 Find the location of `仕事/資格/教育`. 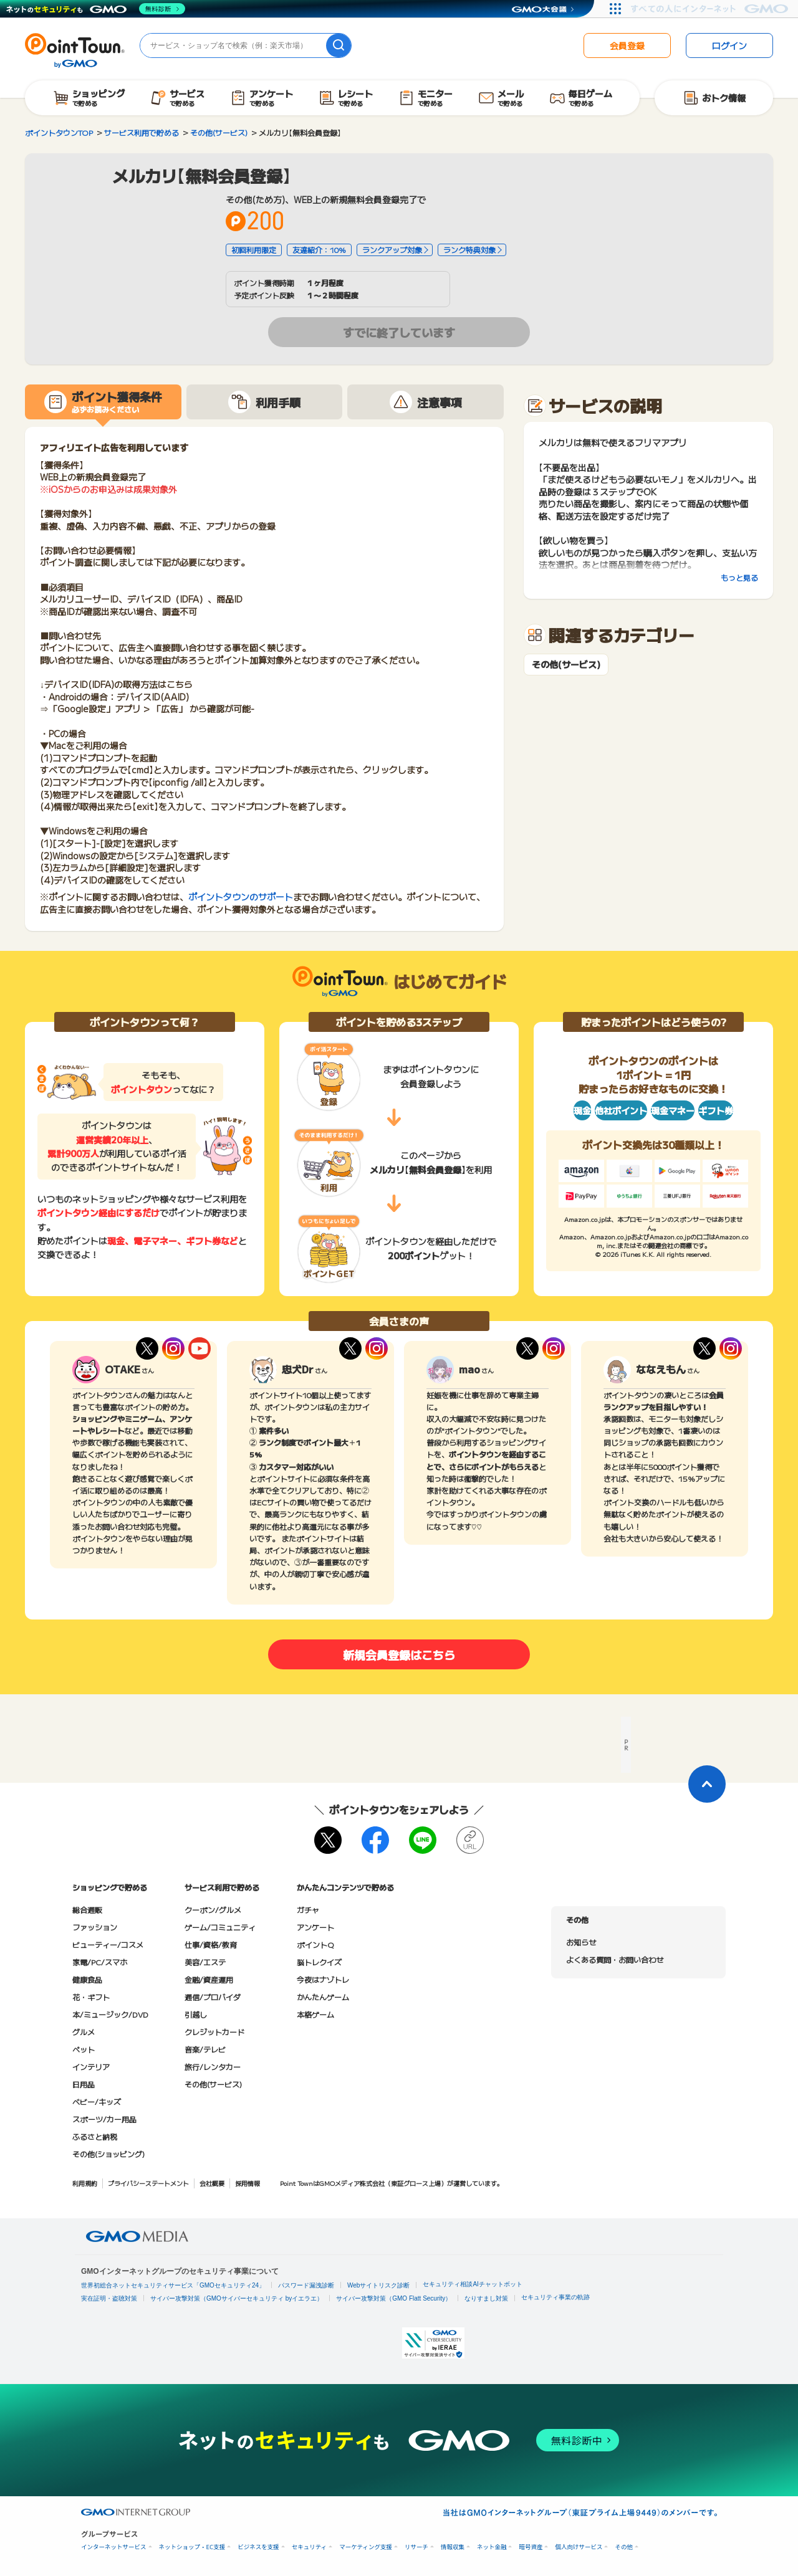

仕事/資格/教育 is located at coordinates (211, 1944).